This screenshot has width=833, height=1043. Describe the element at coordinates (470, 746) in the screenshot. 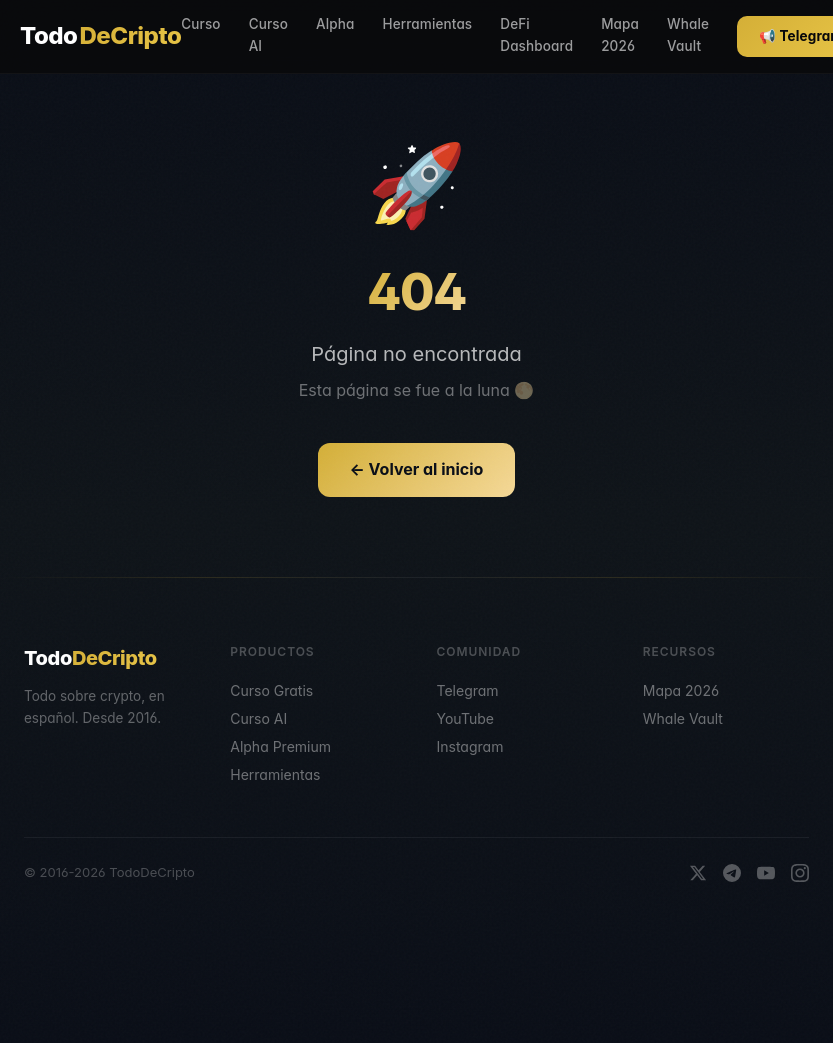

I see `Instagram` at that location.